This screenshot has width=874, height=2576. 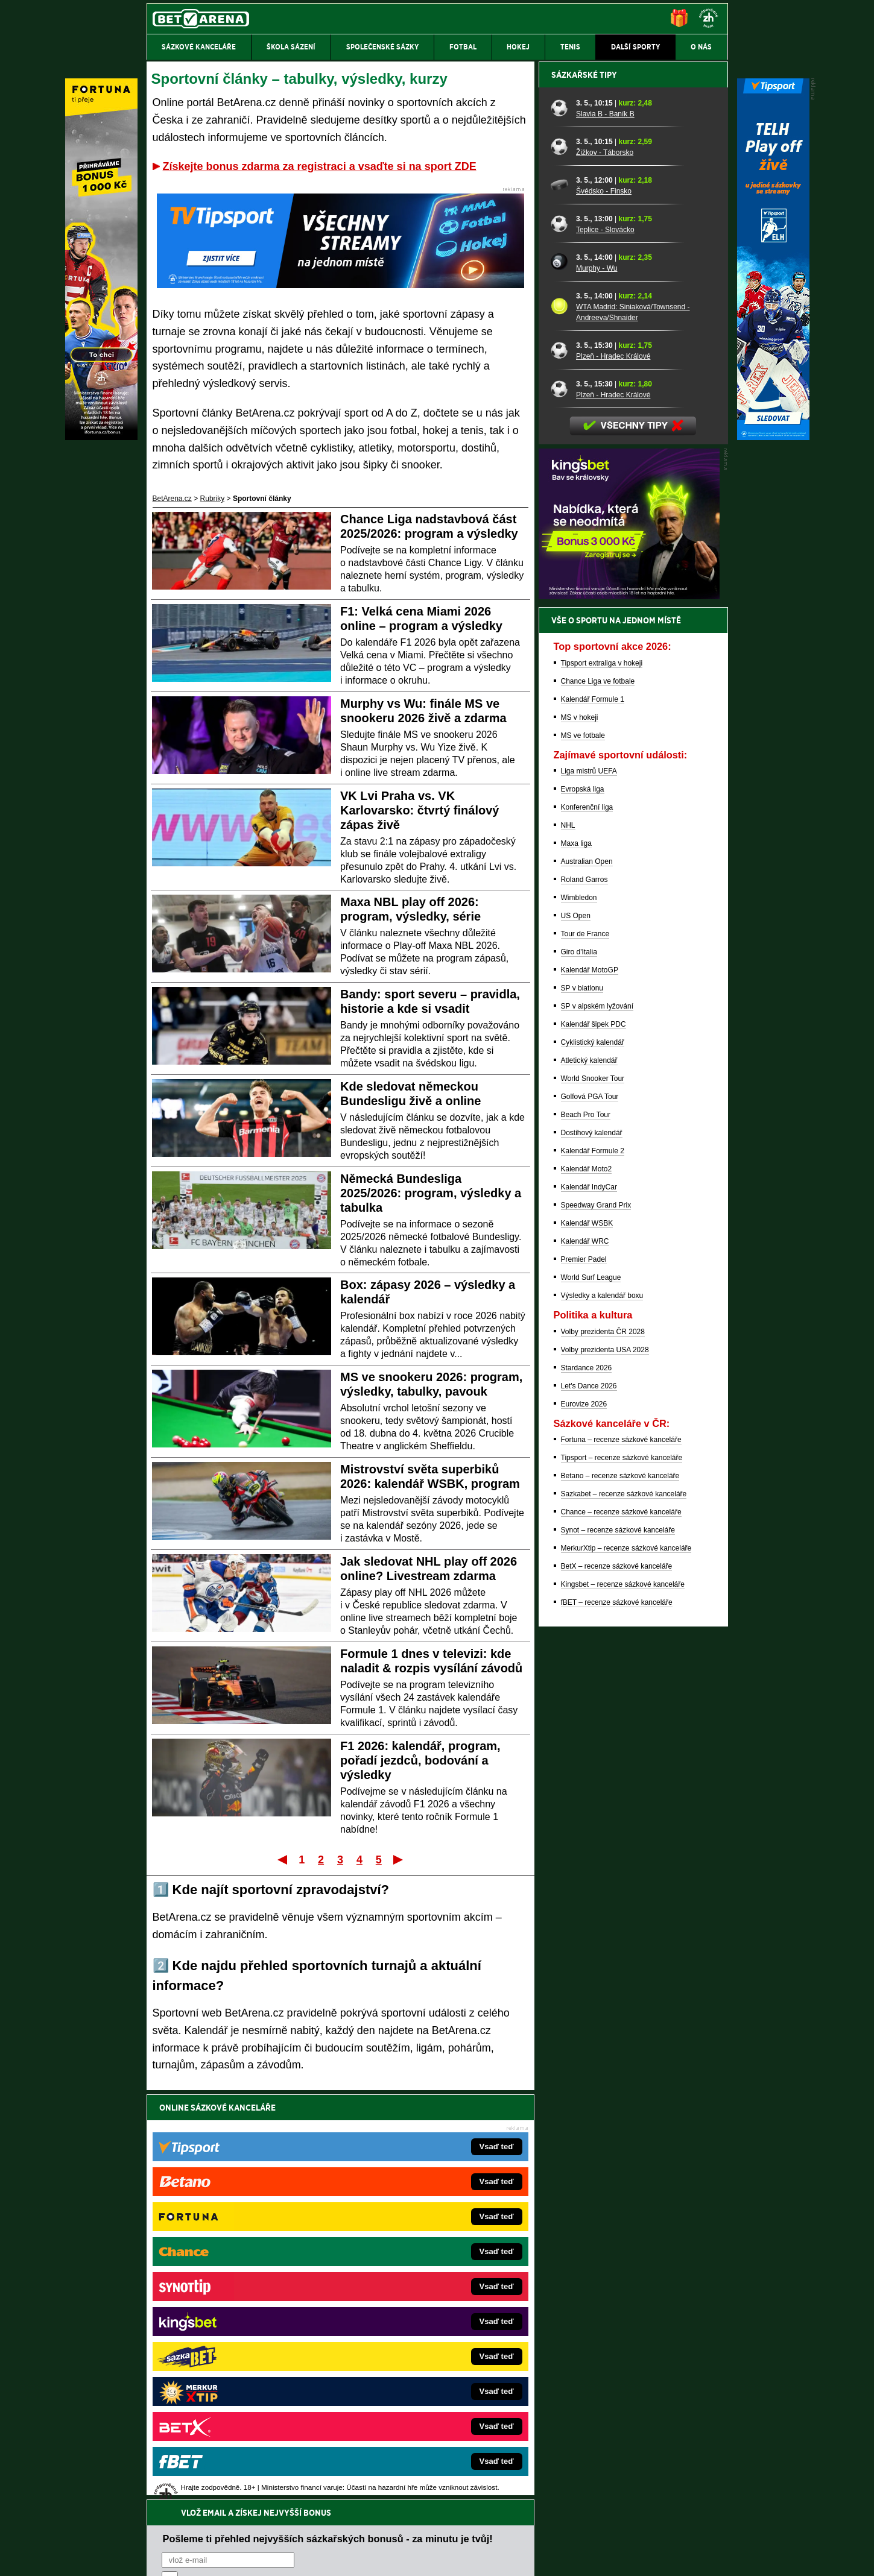 What do you see at coordinates (623, 2005) in the screenshot?
I see `Kingsbet – recenze sázkové kanceláře` at bounding box center [623, 2005].